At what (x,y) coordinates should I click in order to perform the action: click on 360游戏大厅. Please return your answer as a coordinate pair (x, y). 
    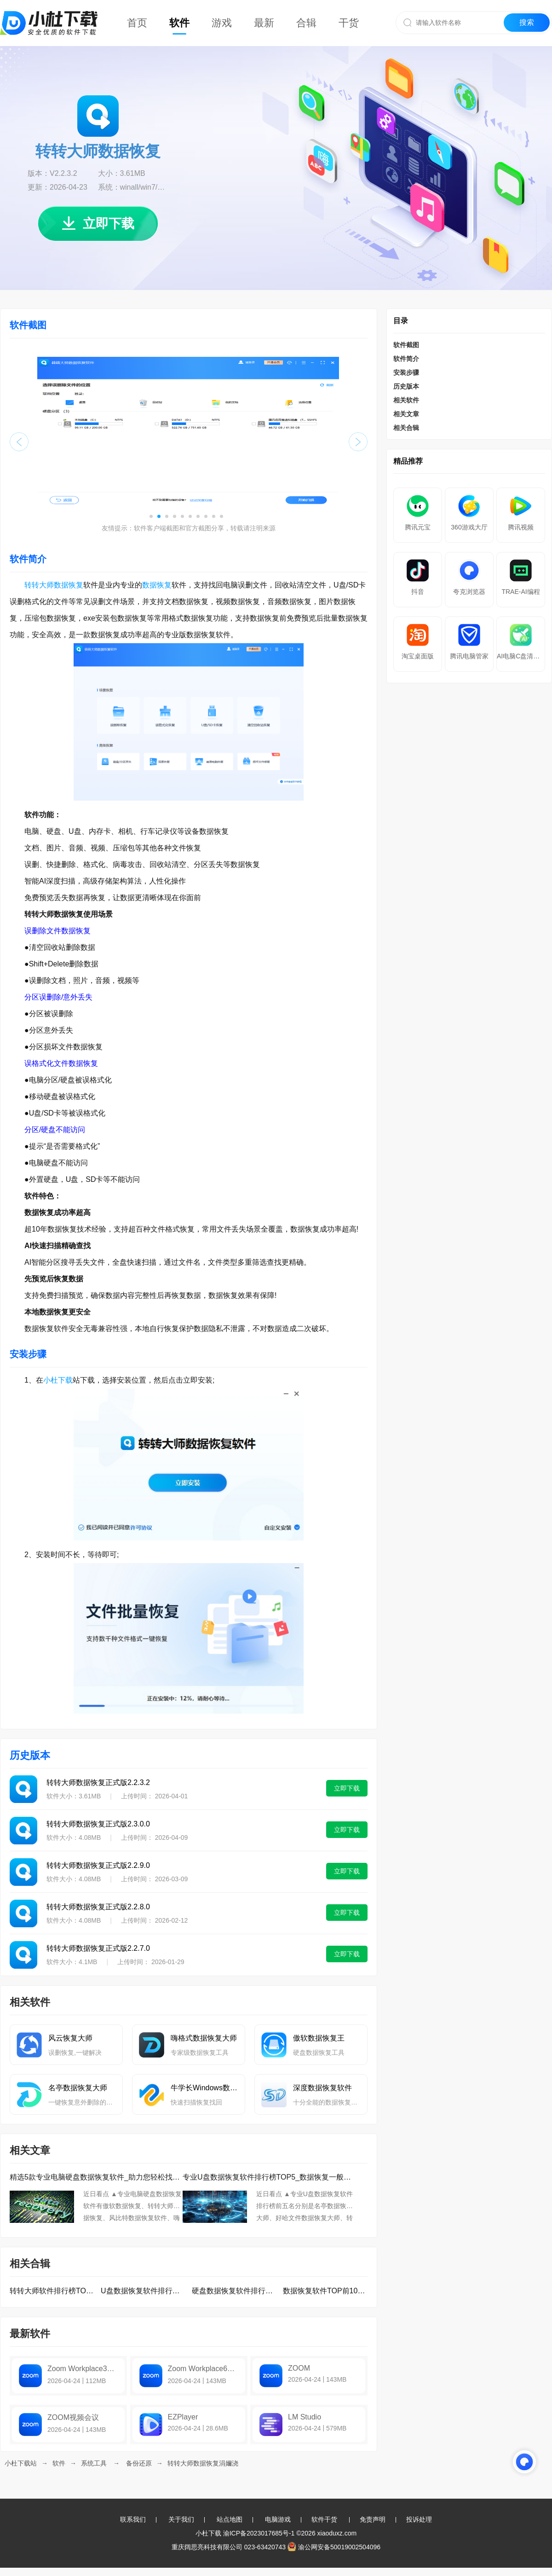
    Looking at the image, I should click on (469, 527).